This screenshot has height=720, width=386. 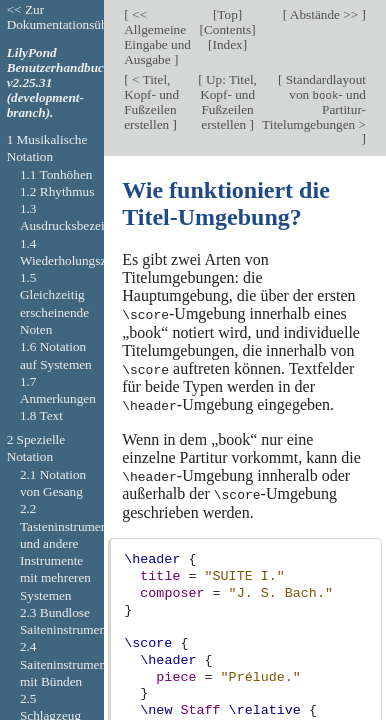 What do you see at coordinates (227, 29) in the screenshot?
I see `Contents` at bounding box center [227, 29].